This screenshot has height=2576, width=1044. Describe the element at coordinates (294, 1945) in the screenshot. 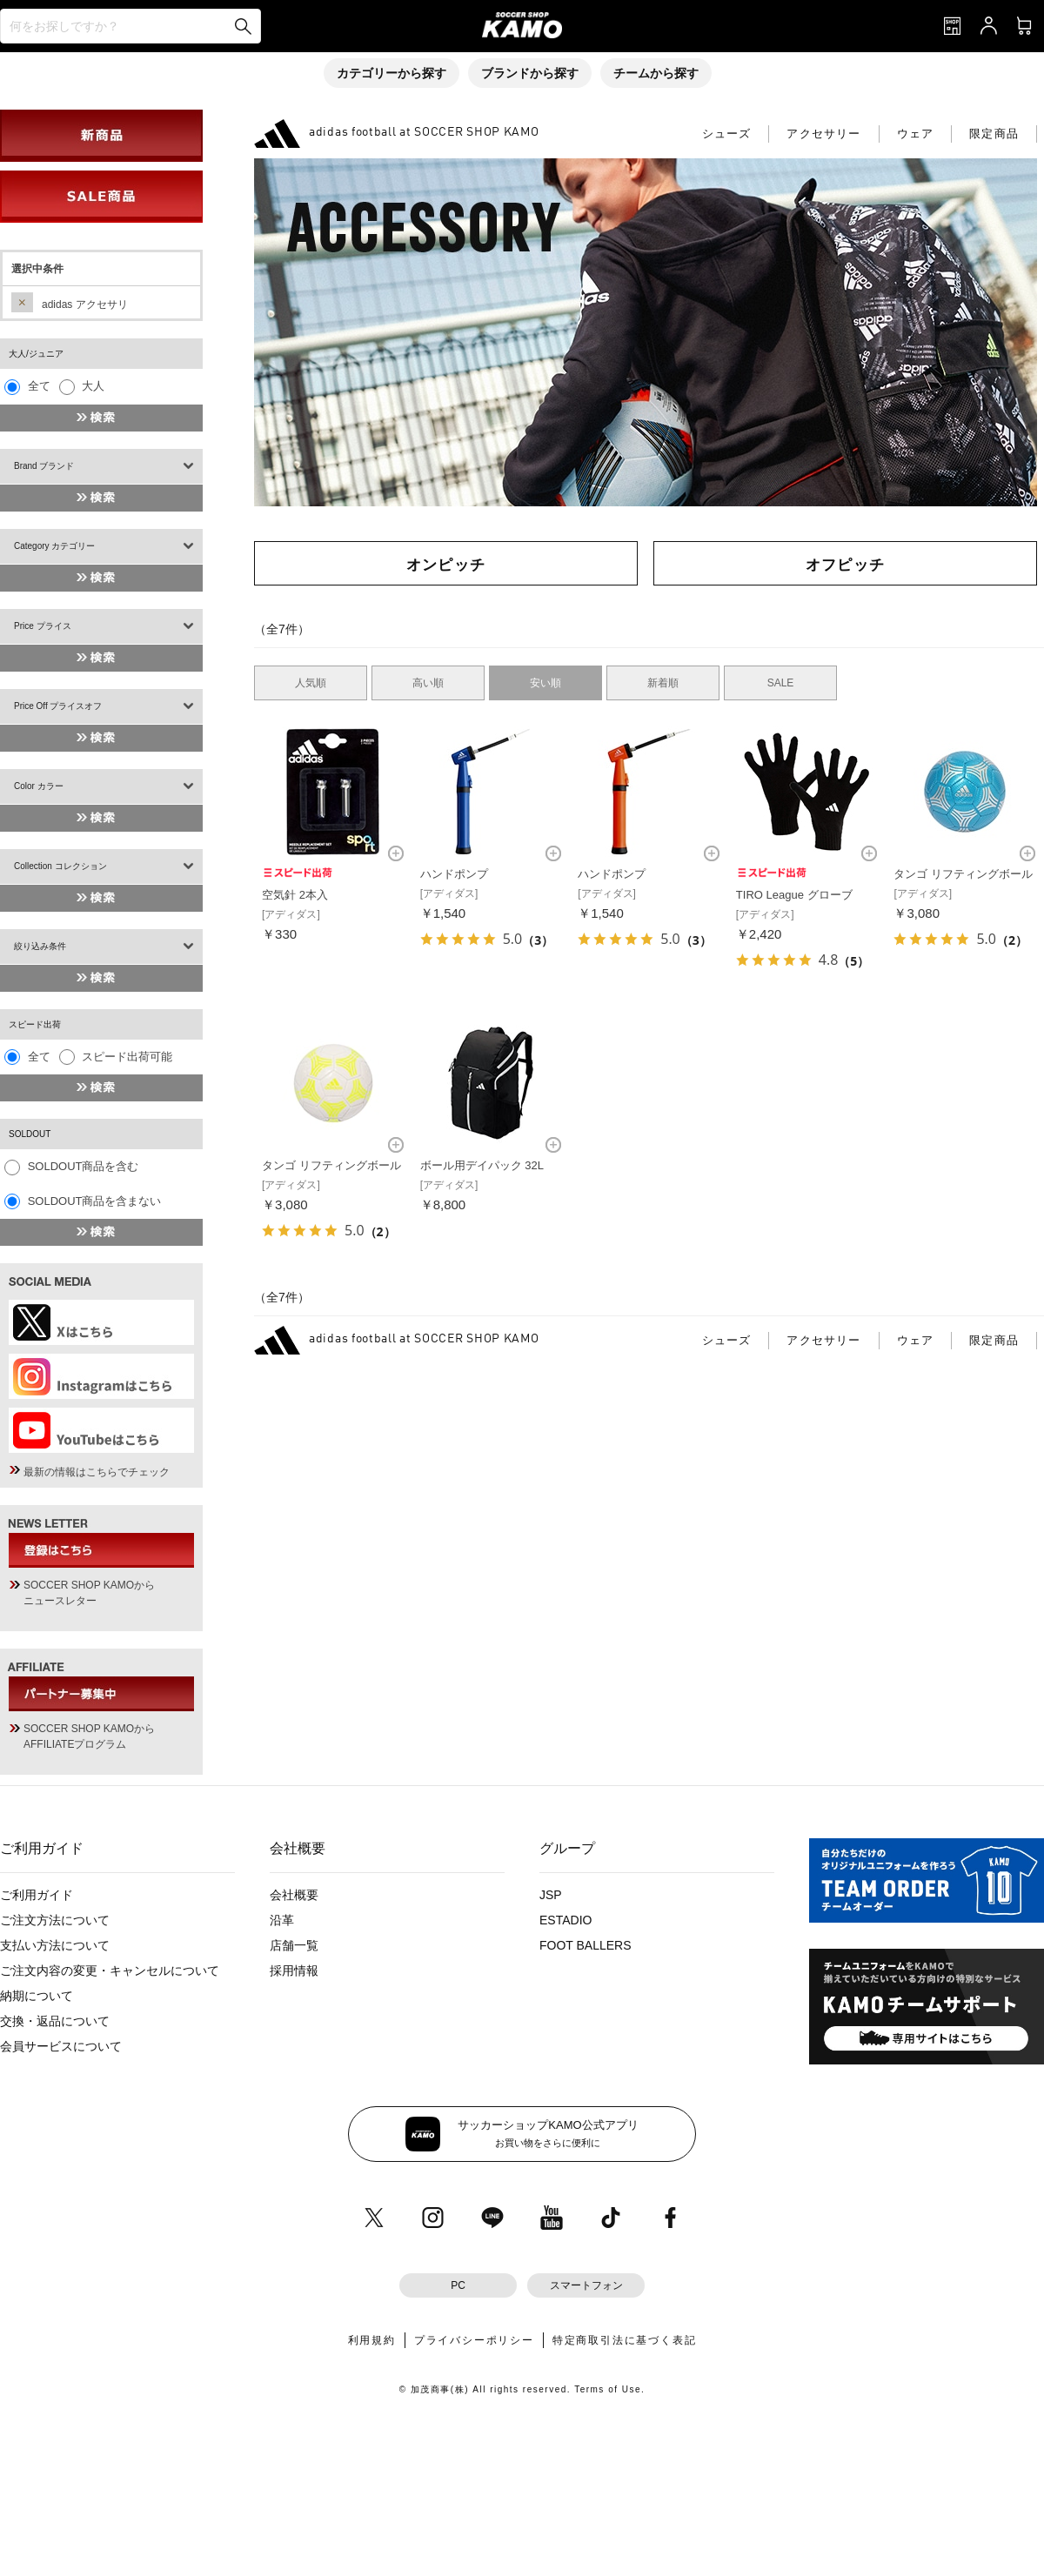

I see `店舗一覧` at that location.